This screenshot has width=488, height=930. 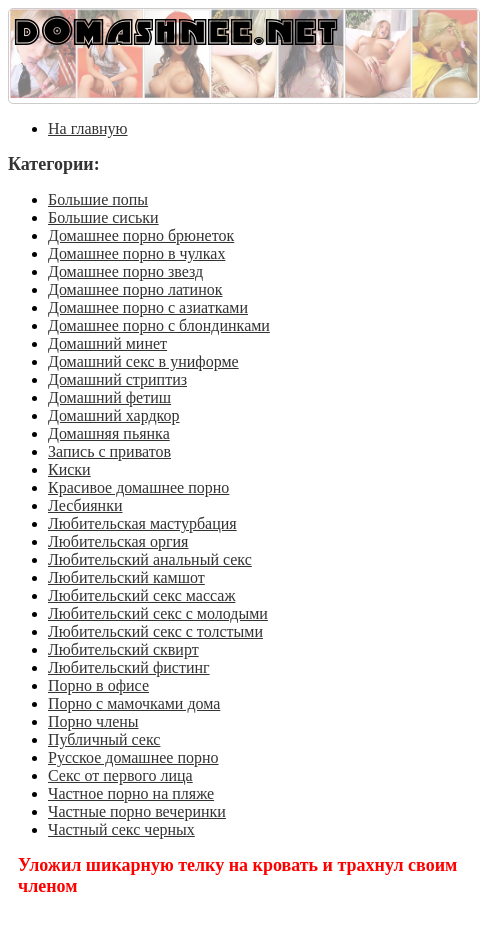 I want to click on Большие попы, so click(x=98, y=199).